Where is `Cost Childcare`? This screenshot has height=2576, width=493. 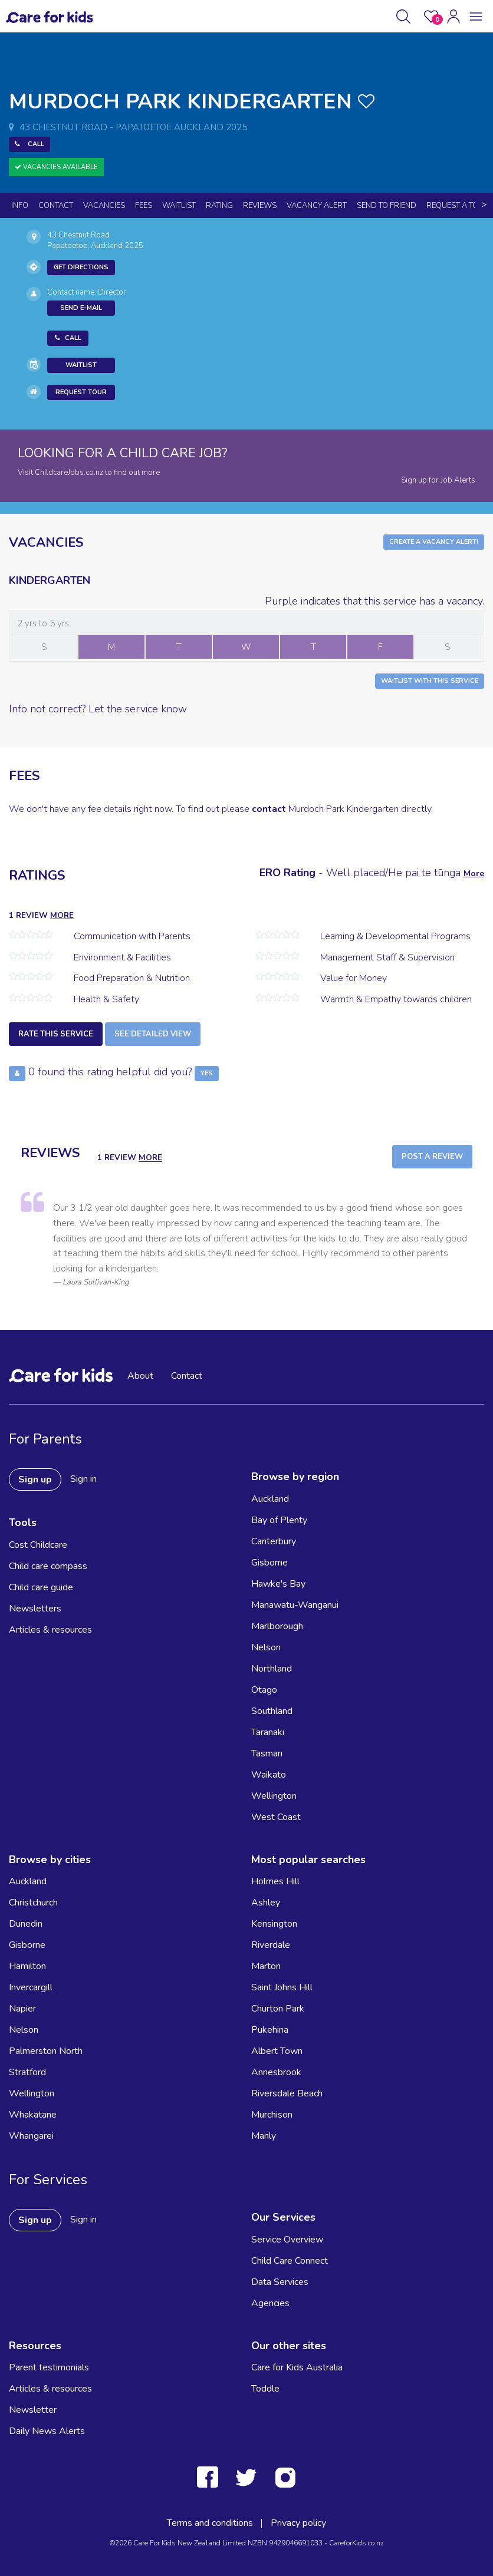 Cost Childcare is located at coordinates (38, 1544).